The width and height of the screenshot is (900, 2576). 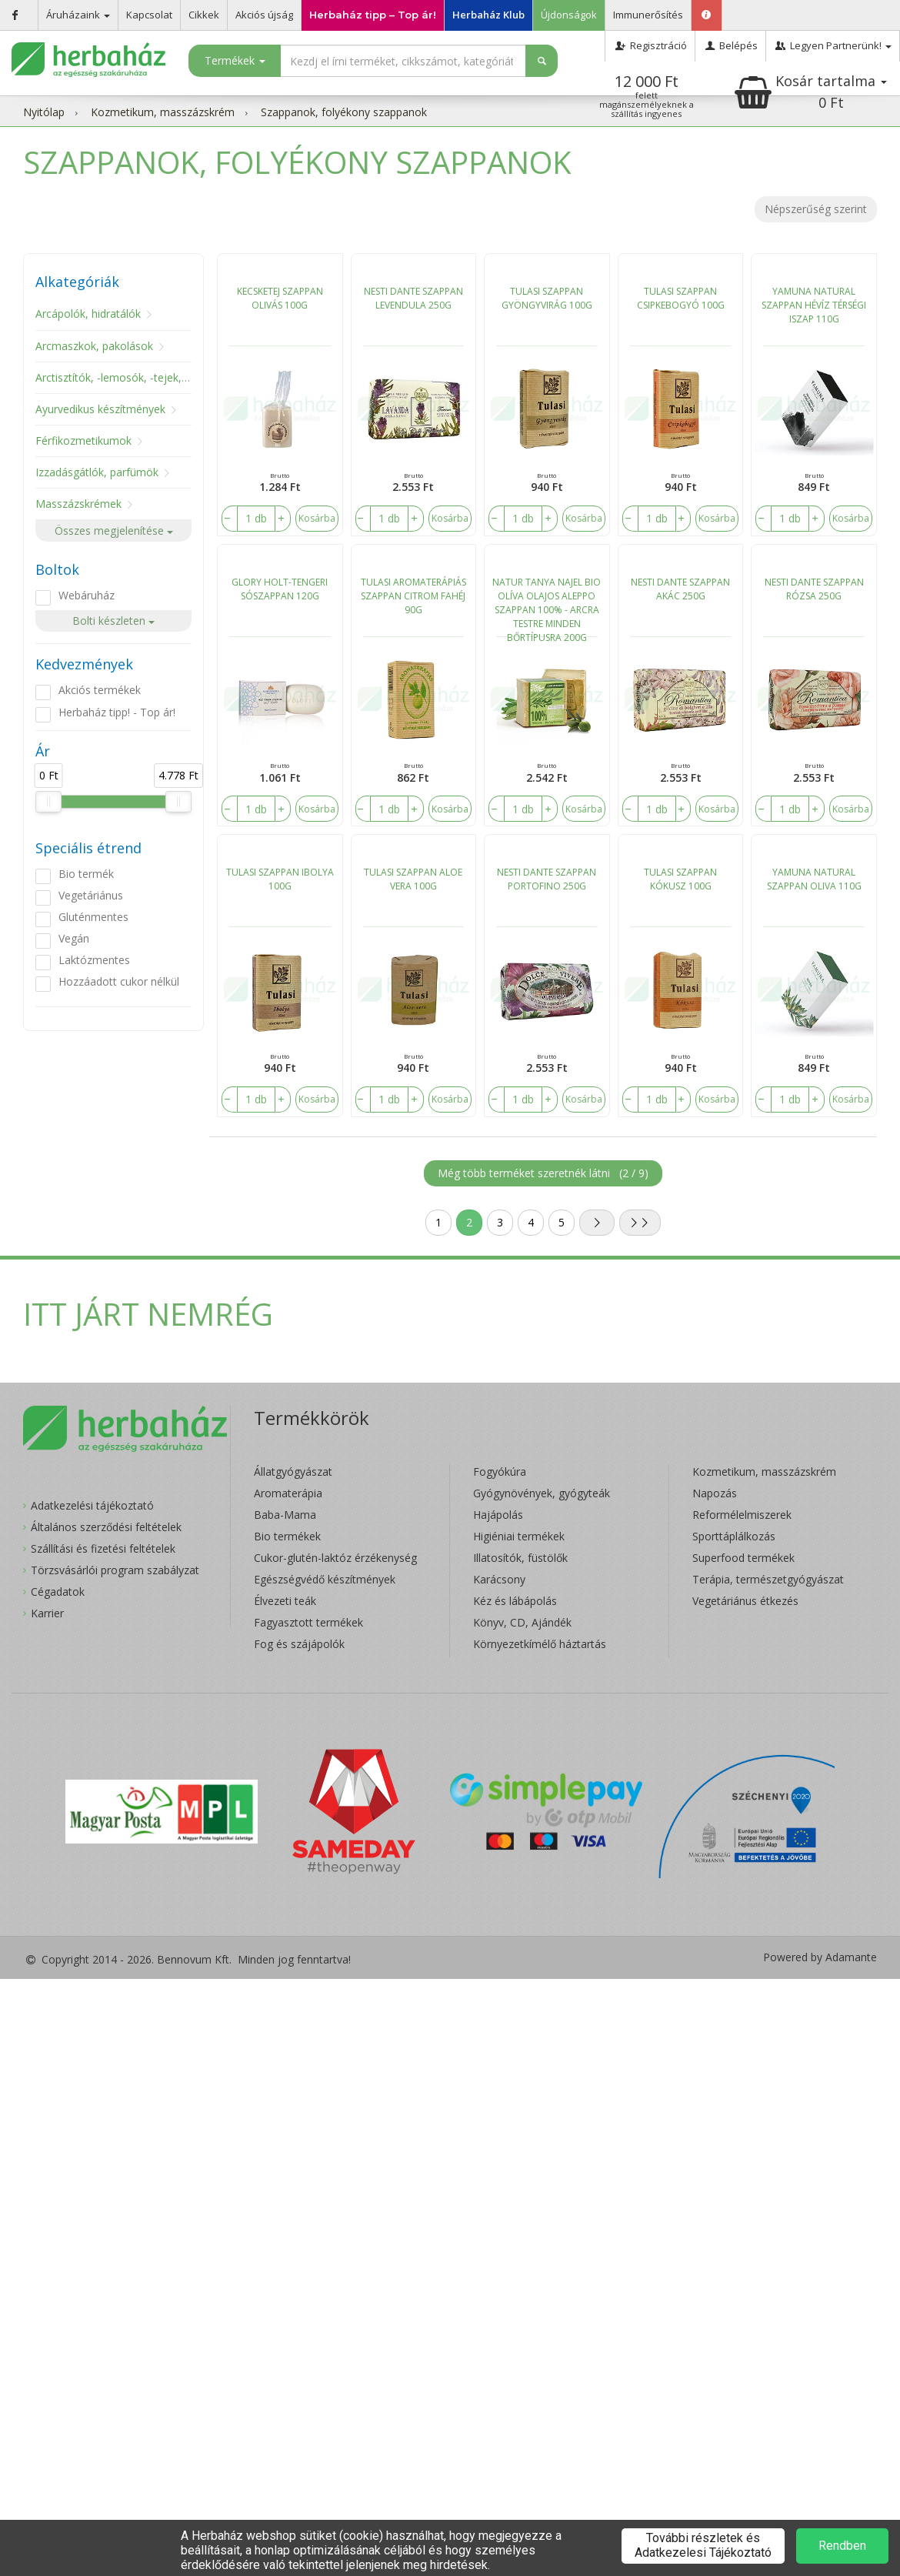 I want to click on Regisztráció, so click(x=649, y=45).